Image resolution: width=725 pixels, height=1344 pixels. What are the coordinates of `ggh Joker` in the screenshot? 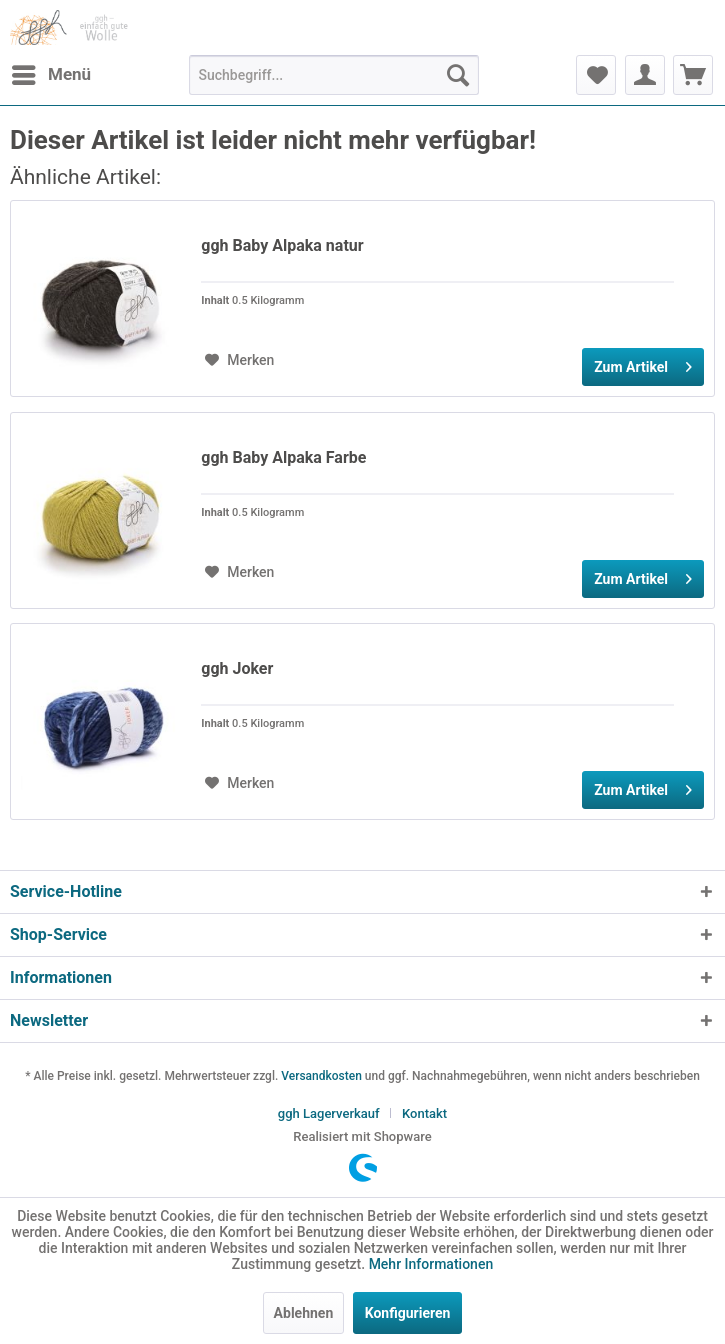 It's located at (237, 668).